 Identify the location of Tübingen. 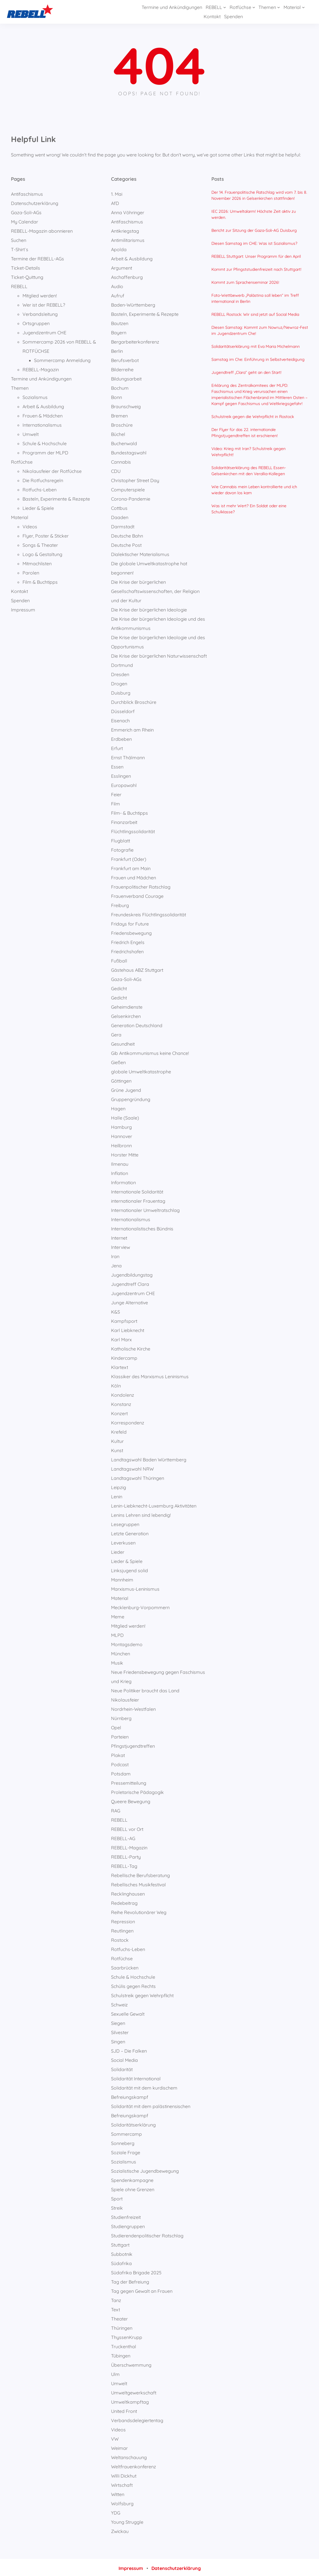
(120, 2354).